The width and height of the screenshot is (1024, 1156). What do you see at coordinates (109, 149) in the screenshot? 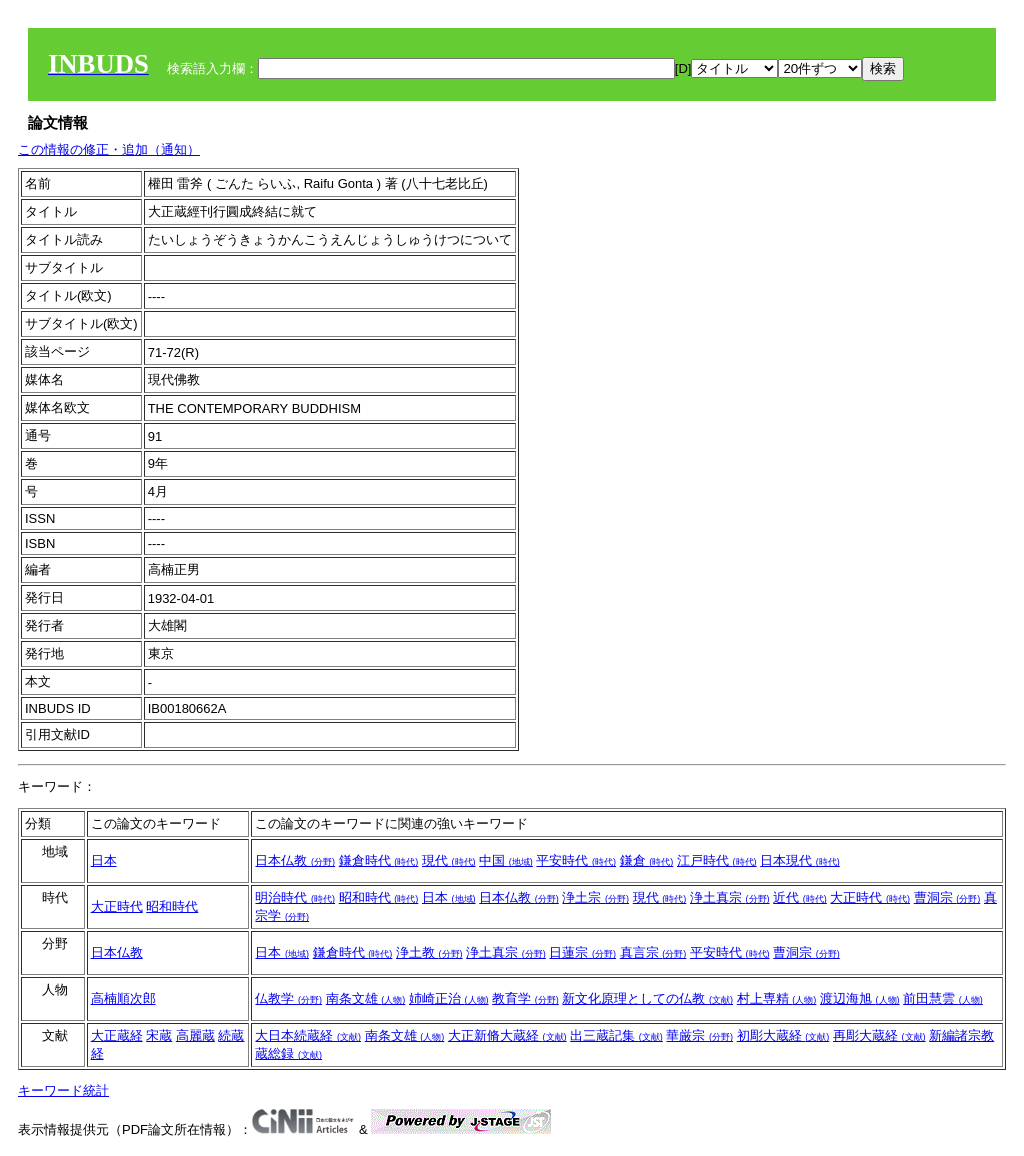
I see `この情報の修正・追加（通知）` at bounding box center [109, 149].